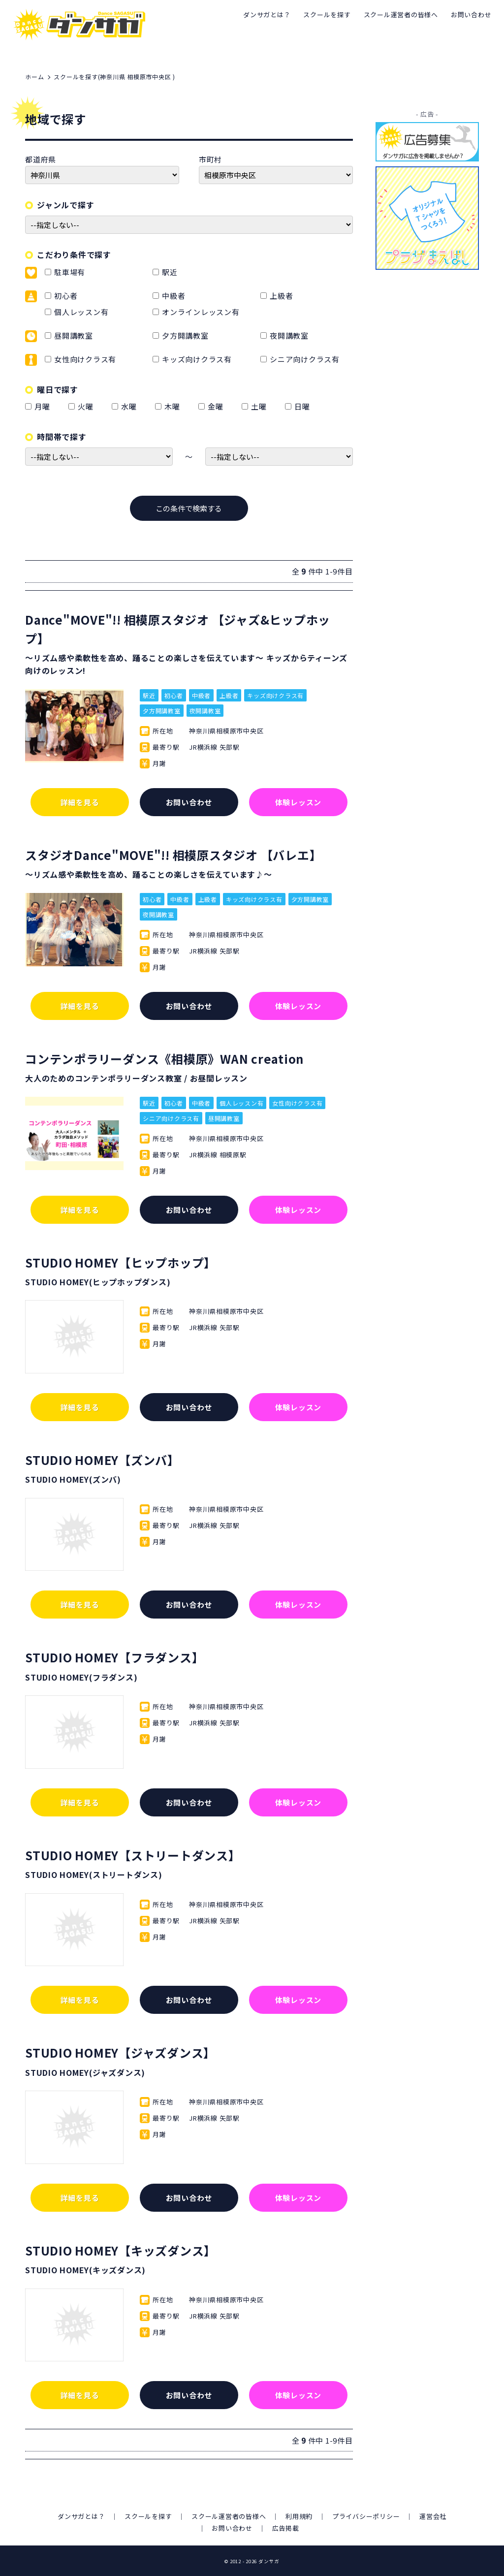 The height and width of the screenshot is (2576, 504). What do you see at coordinates (114, 1657) in the screenshot?
I see `STUDIO HOMEY【フラダンス】` at bounding box center [114, 1657].